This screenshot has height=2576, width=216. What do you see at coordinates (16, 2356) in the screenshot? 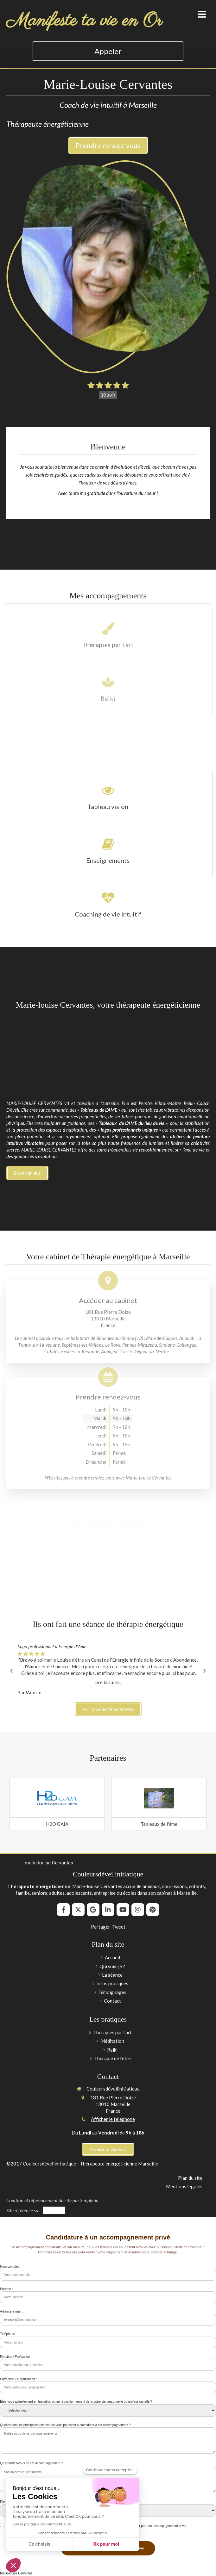
I see `Fonction / Profession :` at bounding box center [16, 2356].